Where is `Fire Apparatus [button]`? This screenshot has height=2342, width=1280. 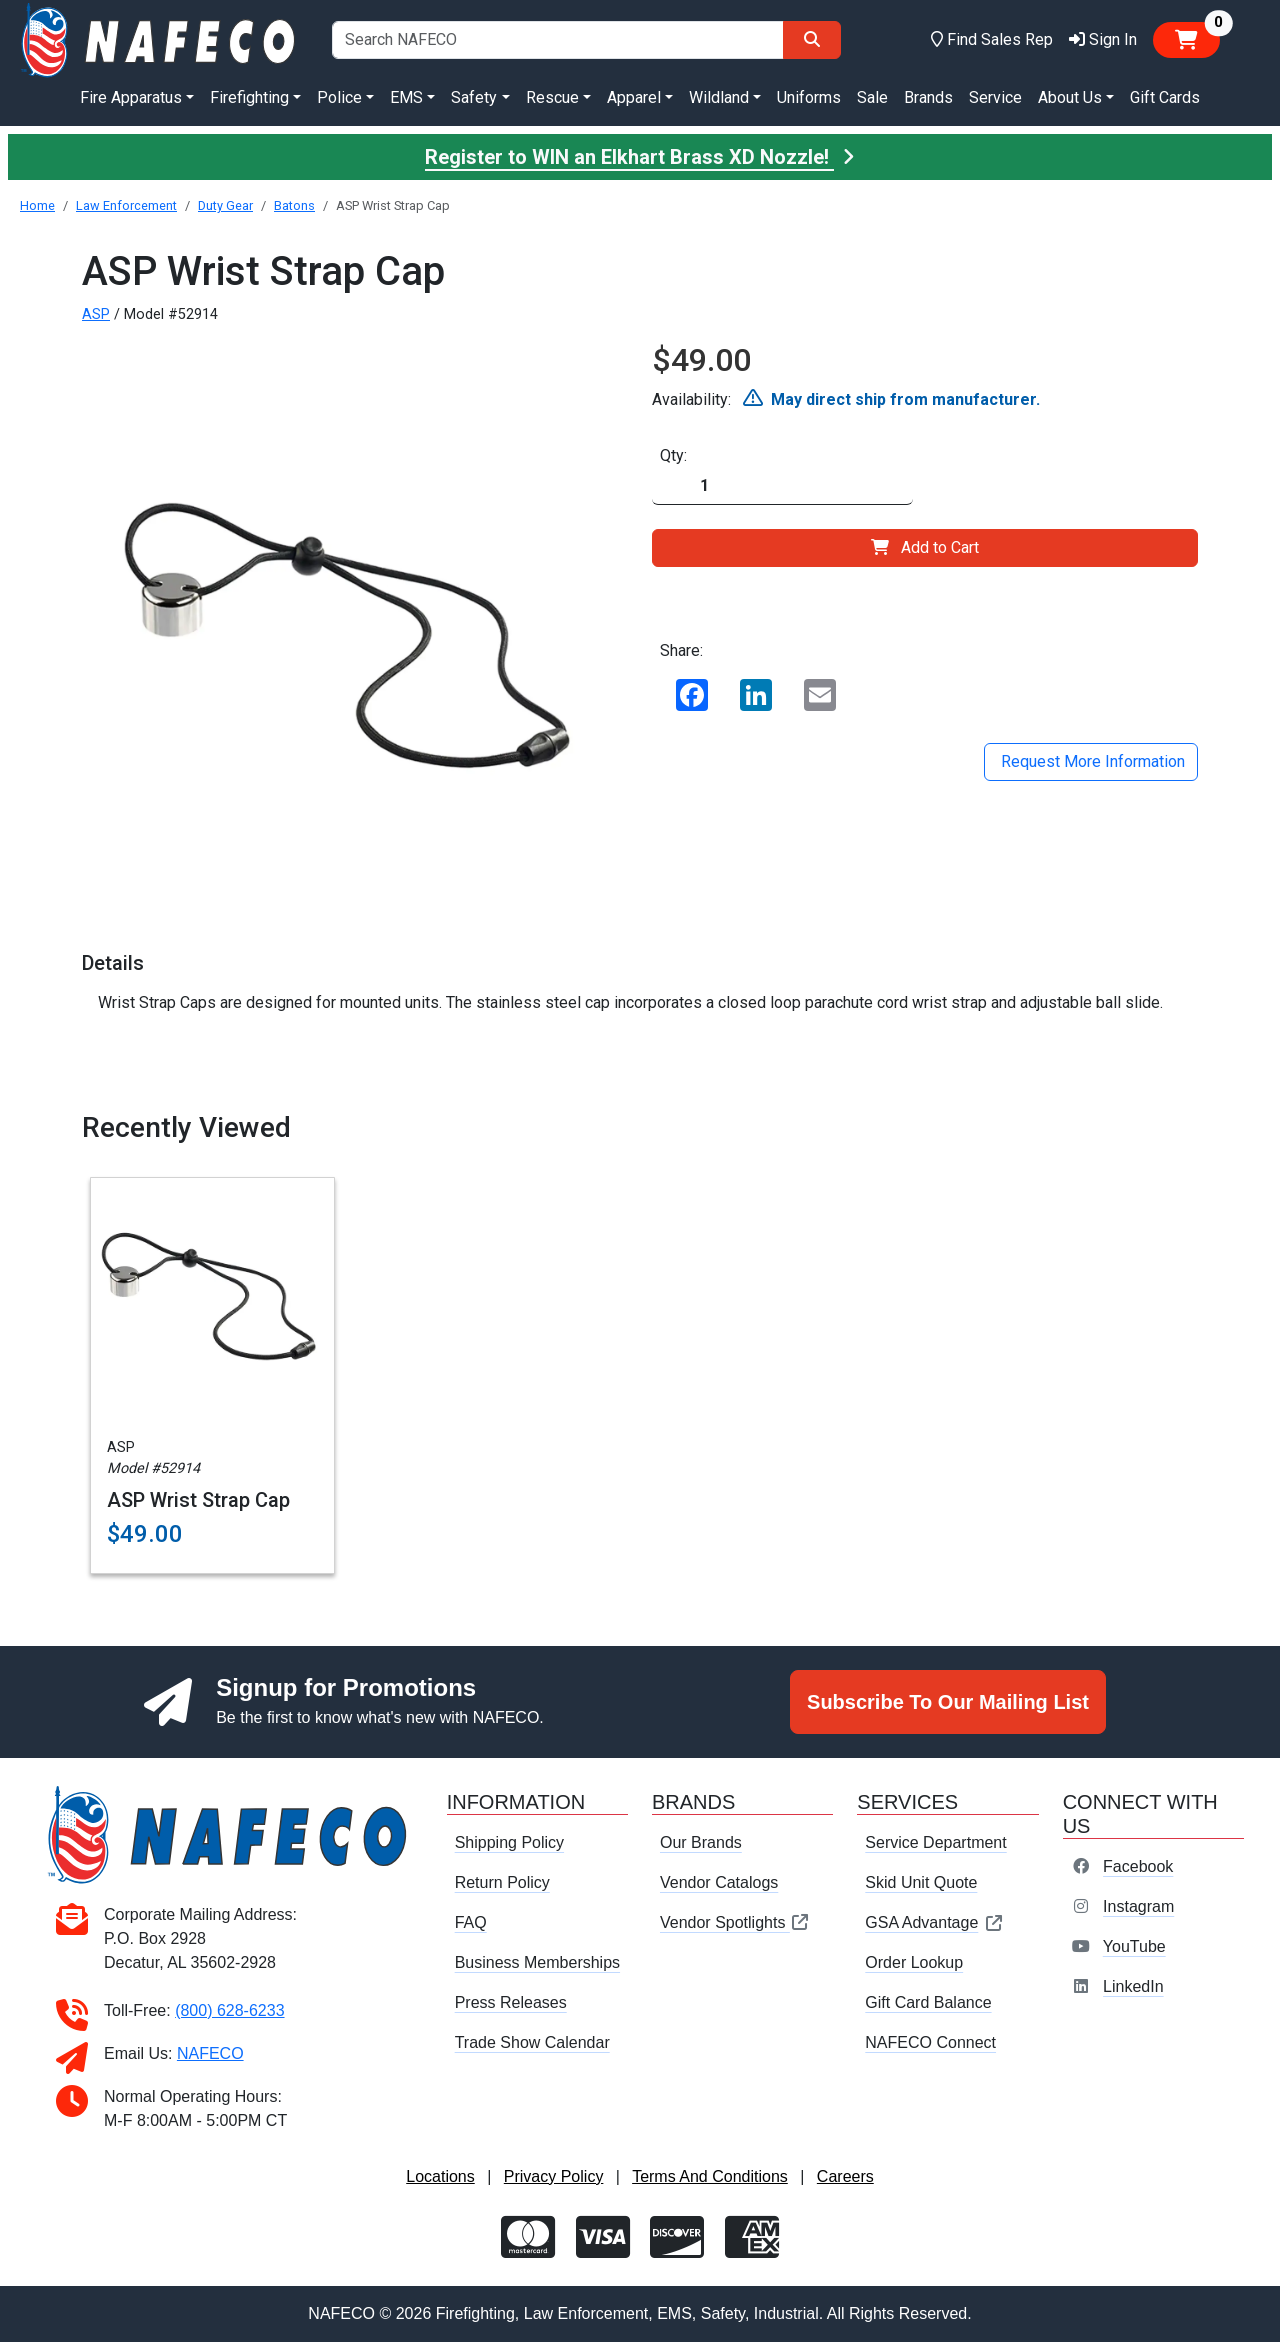
Fire Apparatus [button] is located at coordinates (131, 97).